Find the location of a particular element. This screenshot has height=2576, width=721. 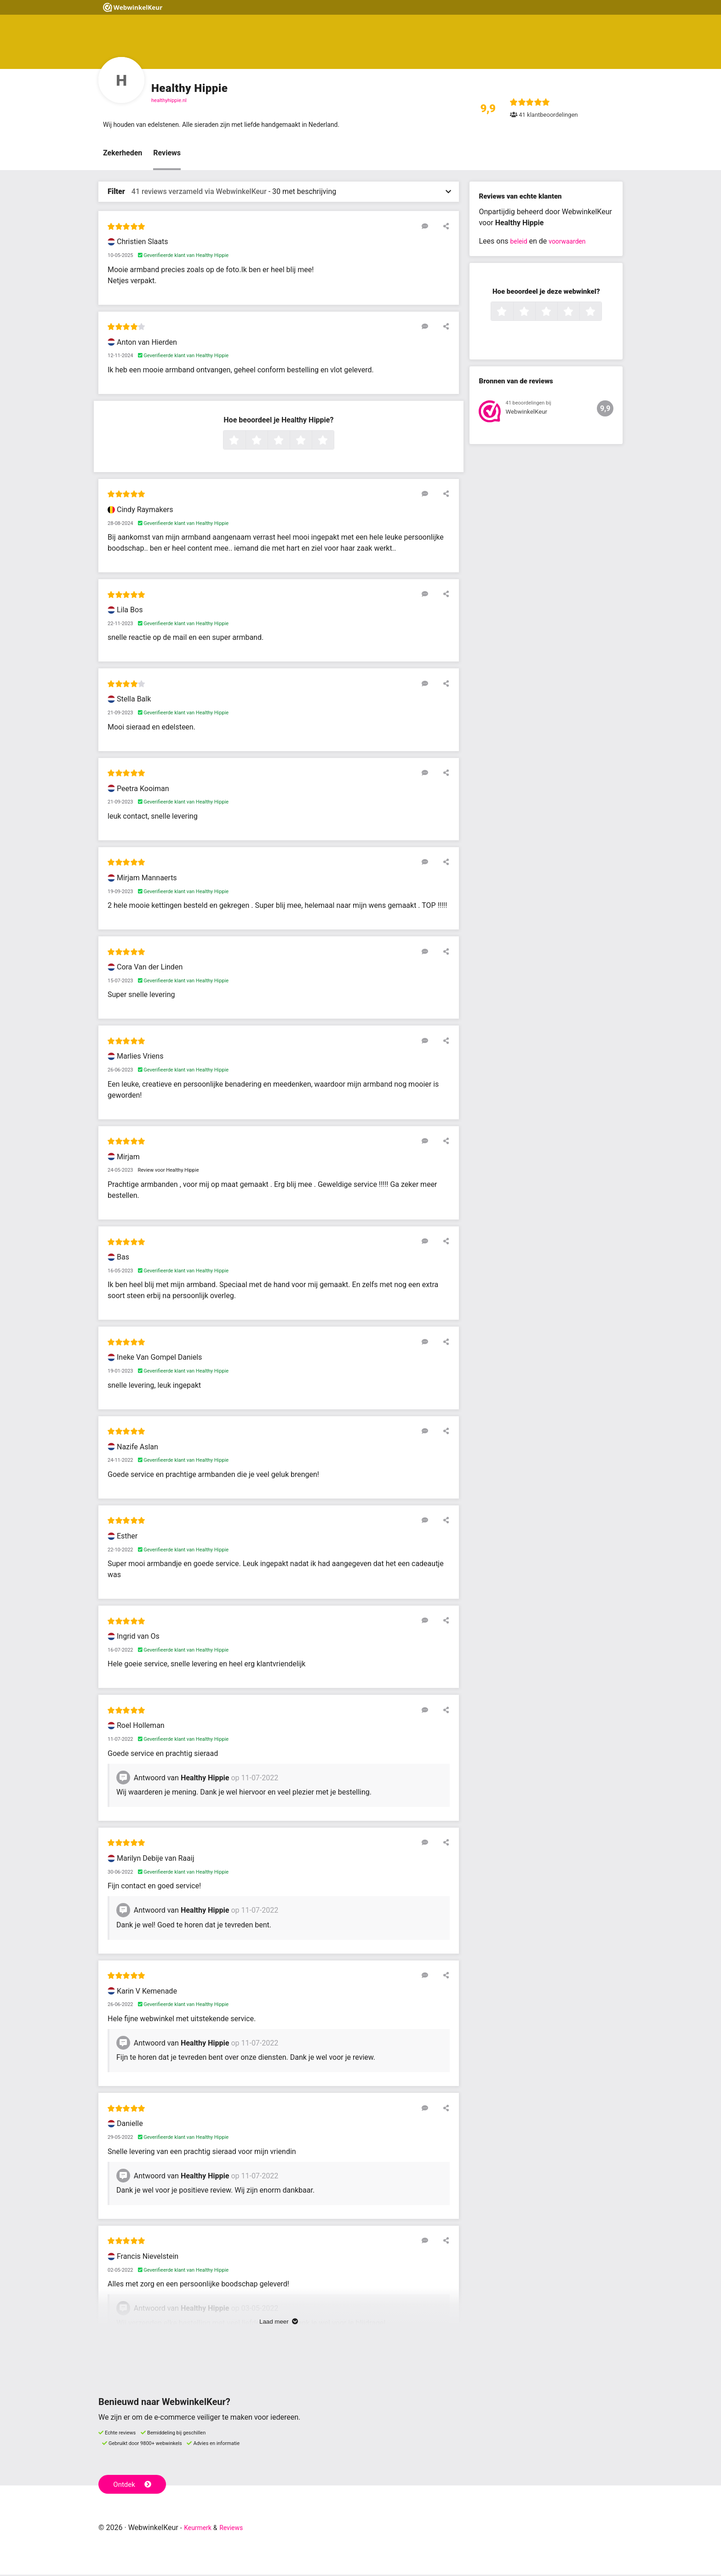

Reviews is located at coordinates (167, 154).